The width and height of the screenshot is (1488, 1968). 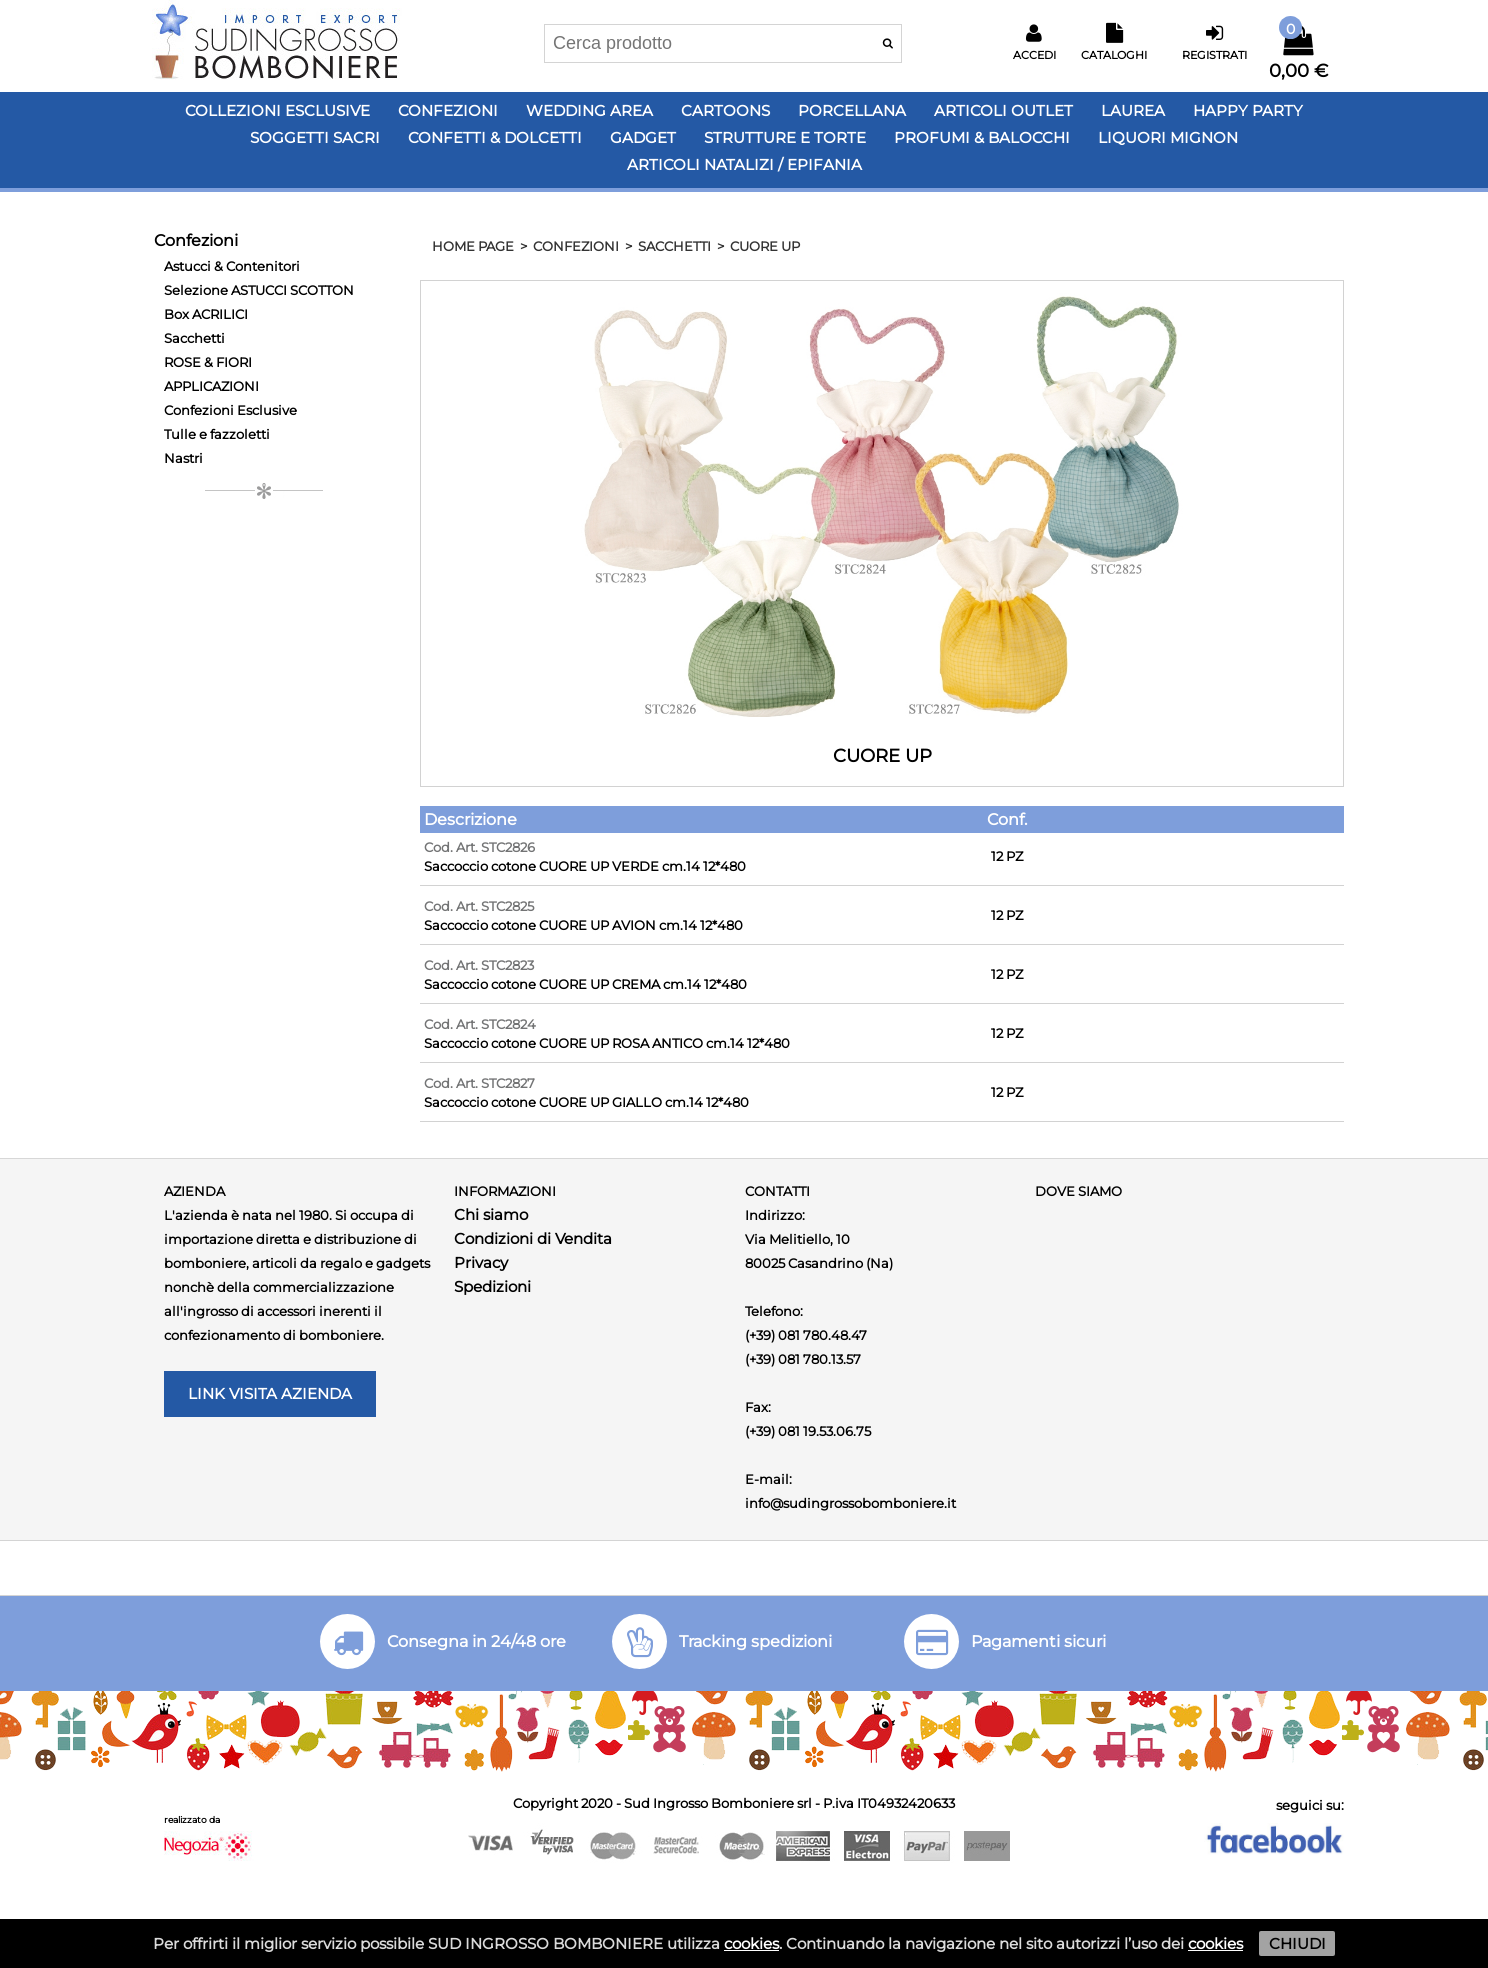 What do you see at coordinates (492, 1286) in the screenshot?
I see `Spedizioni` at bounding box center [492, 1286].